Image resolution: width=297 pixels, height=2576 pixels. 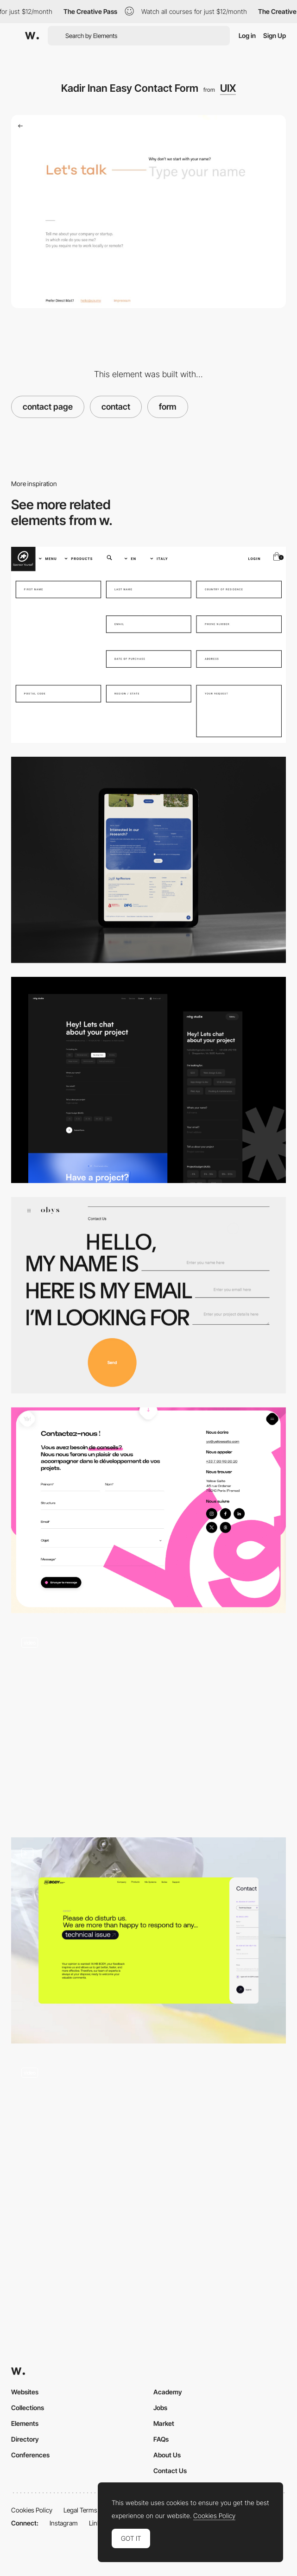 I want to click on Directory, so click(x=25, y=2439).